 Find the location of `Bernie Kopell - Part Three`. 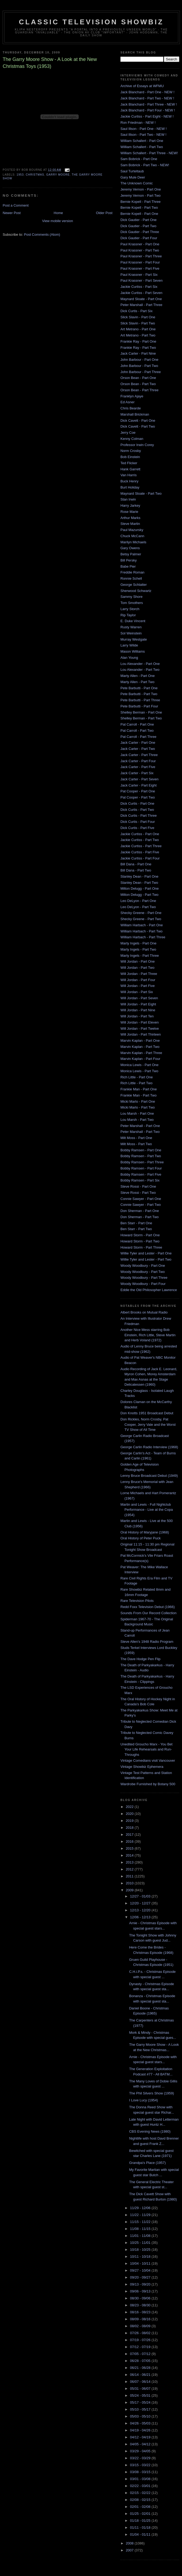

Bernie Kopell - Part Three is located at coordinates (140, 202).